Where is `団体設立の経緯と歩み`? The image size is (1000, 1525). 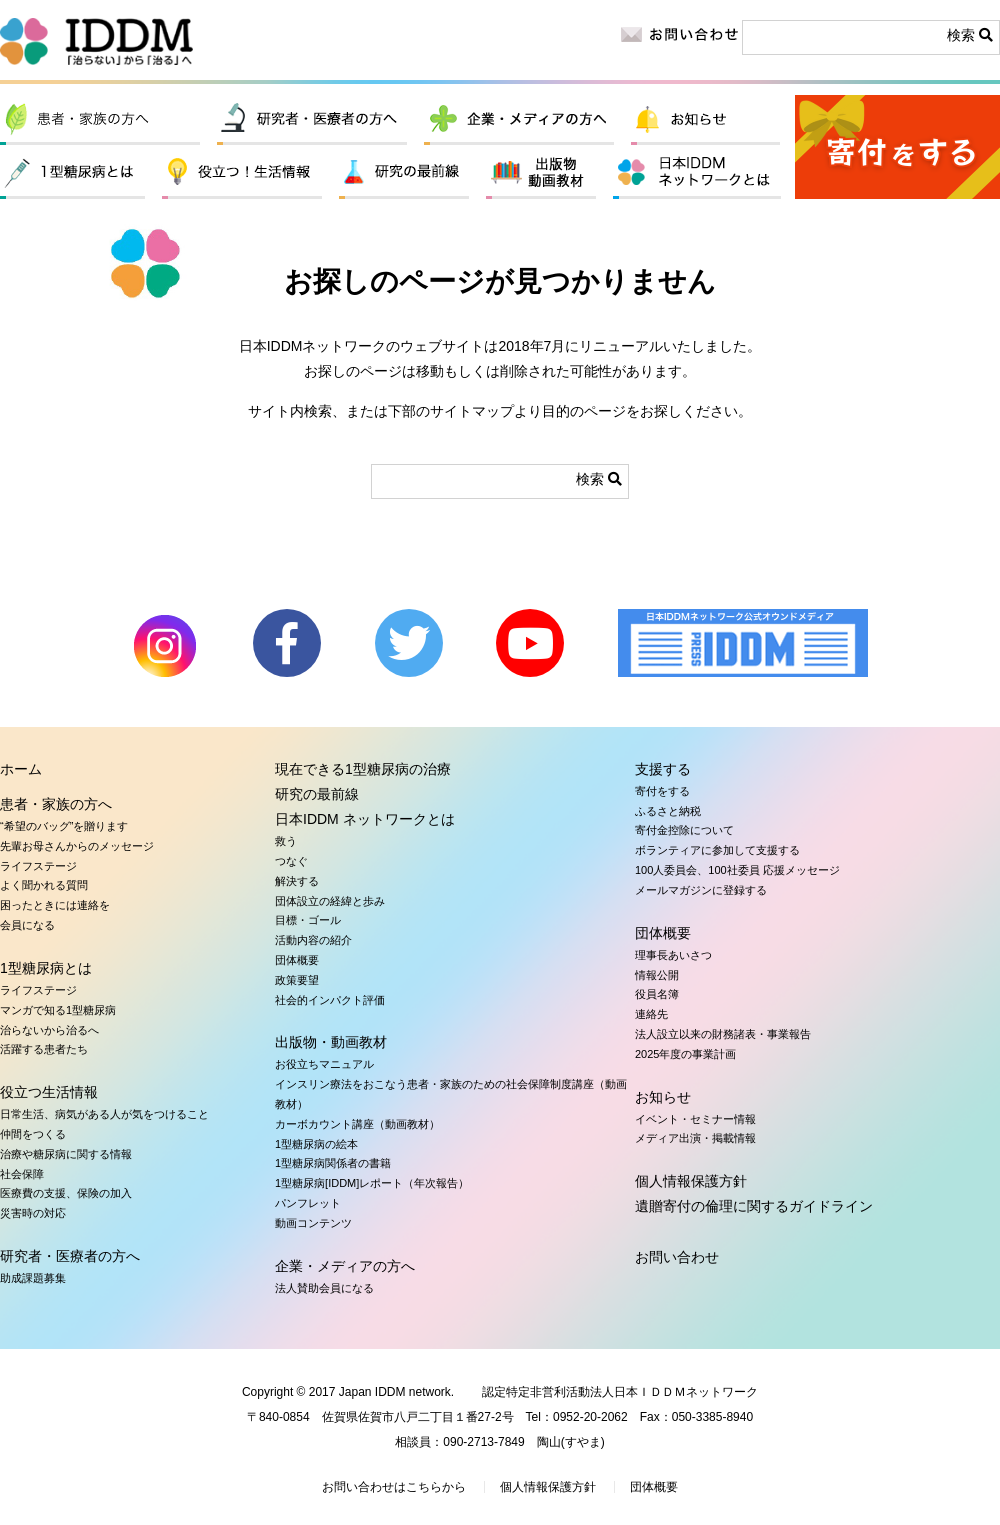 団体設立の経緯と歩み is located at coordinates (330, 901).